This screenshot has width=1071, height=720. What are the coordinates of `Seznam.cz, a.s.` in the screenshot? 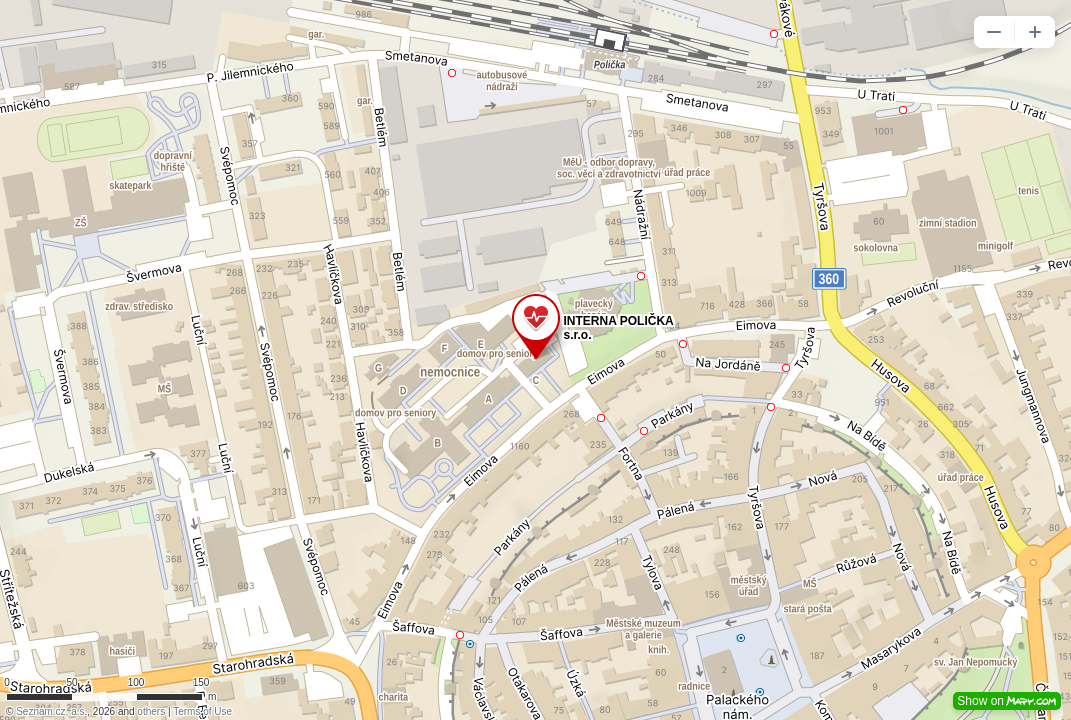 It's located at (51, 711).